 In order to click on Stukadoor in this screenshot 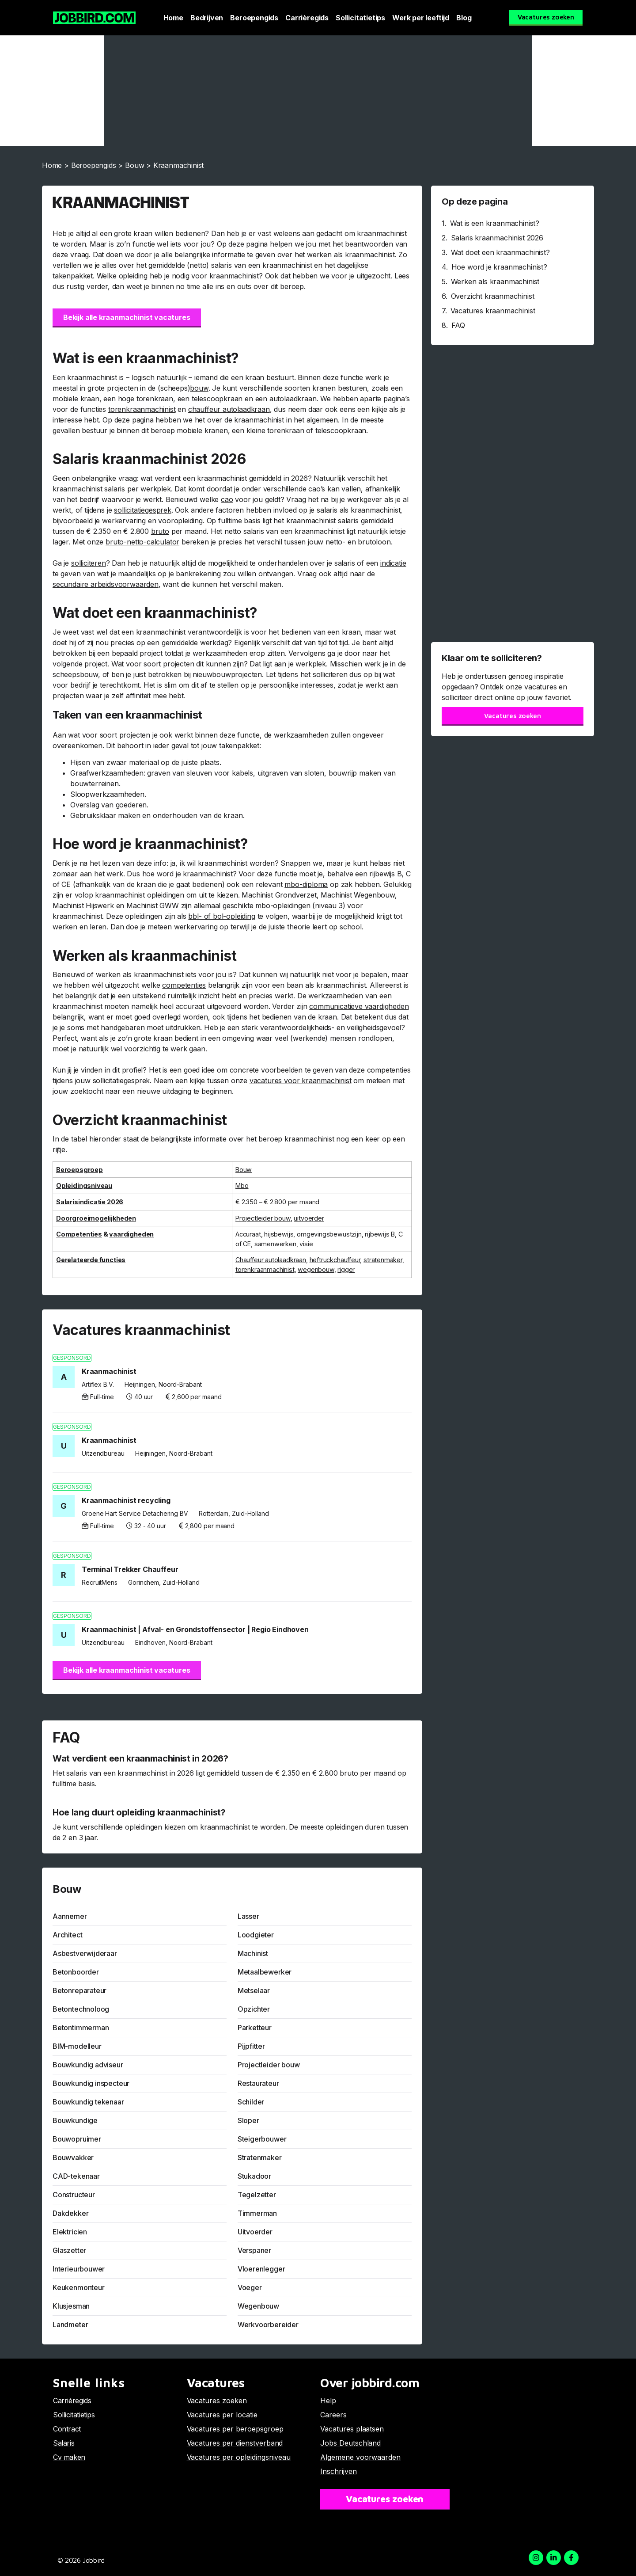, I will do `click(254, 2176)`.